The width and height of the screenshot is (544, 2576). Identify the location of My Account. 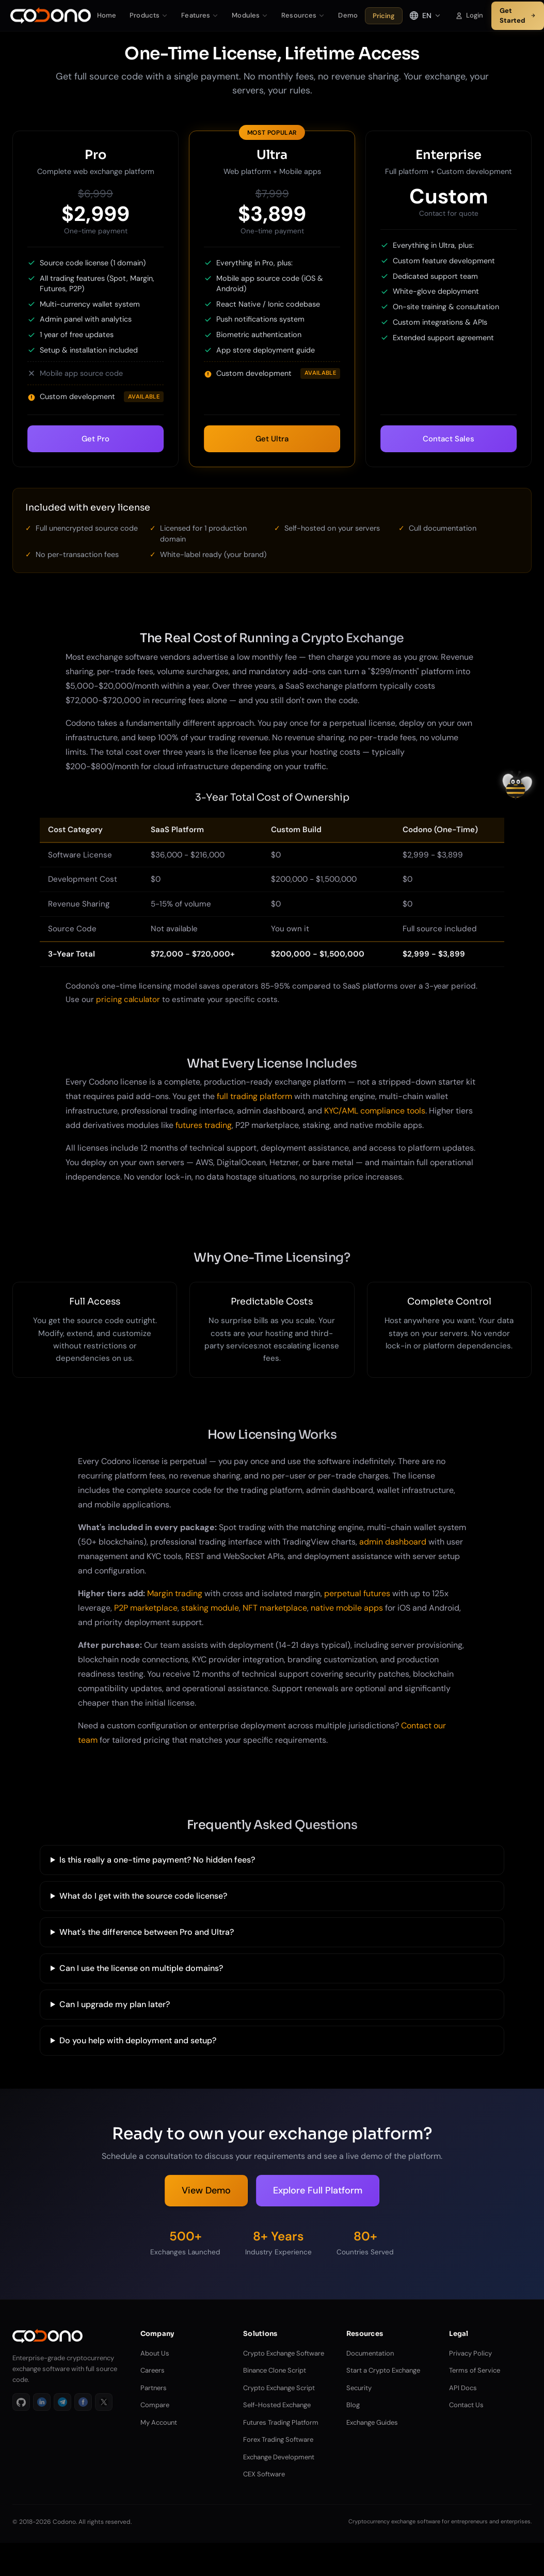
(158, 2422).